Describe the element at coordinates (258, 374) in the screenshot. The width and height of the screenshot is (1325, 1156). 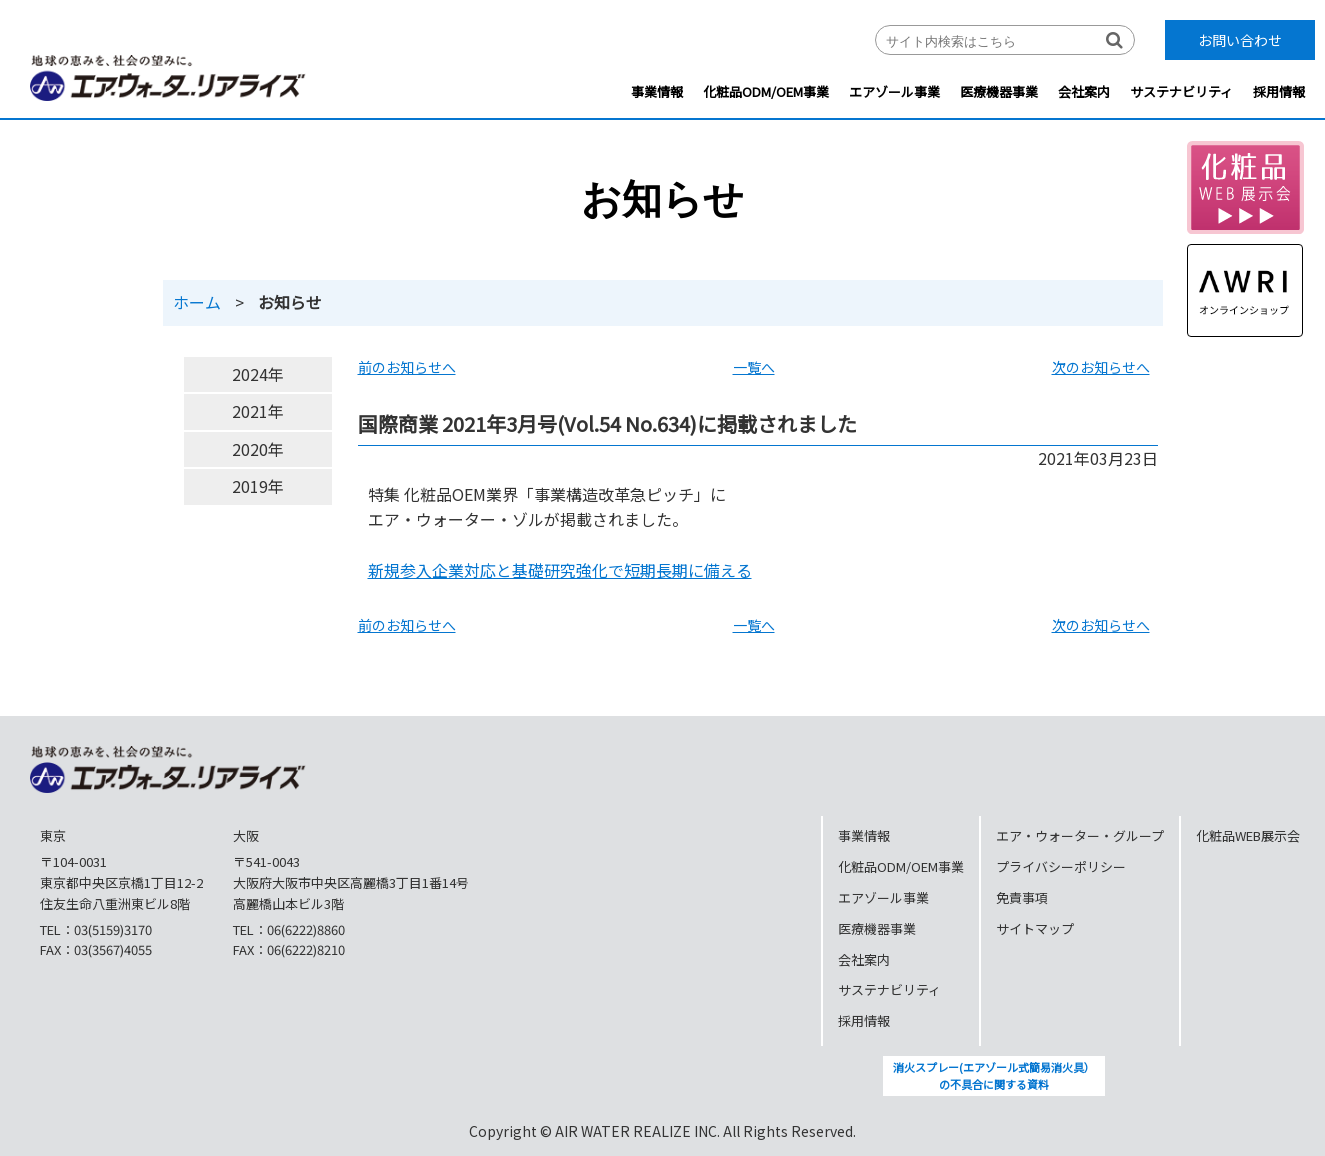
I see `2024年` at that location.